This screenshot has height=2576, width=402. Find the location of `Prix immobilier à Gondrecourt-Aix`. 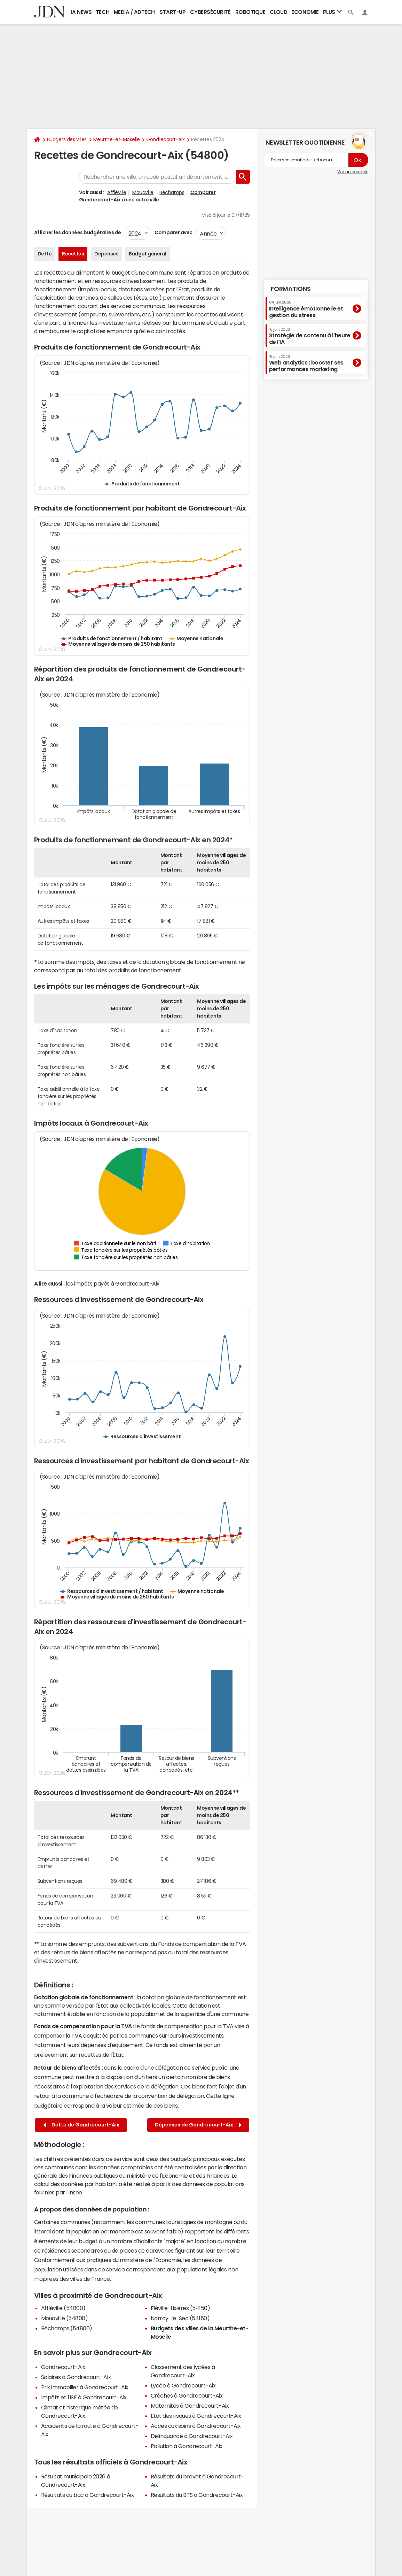

Prix immobilier à Gondrecourt-Aix is located at coordinates (84, 2387).